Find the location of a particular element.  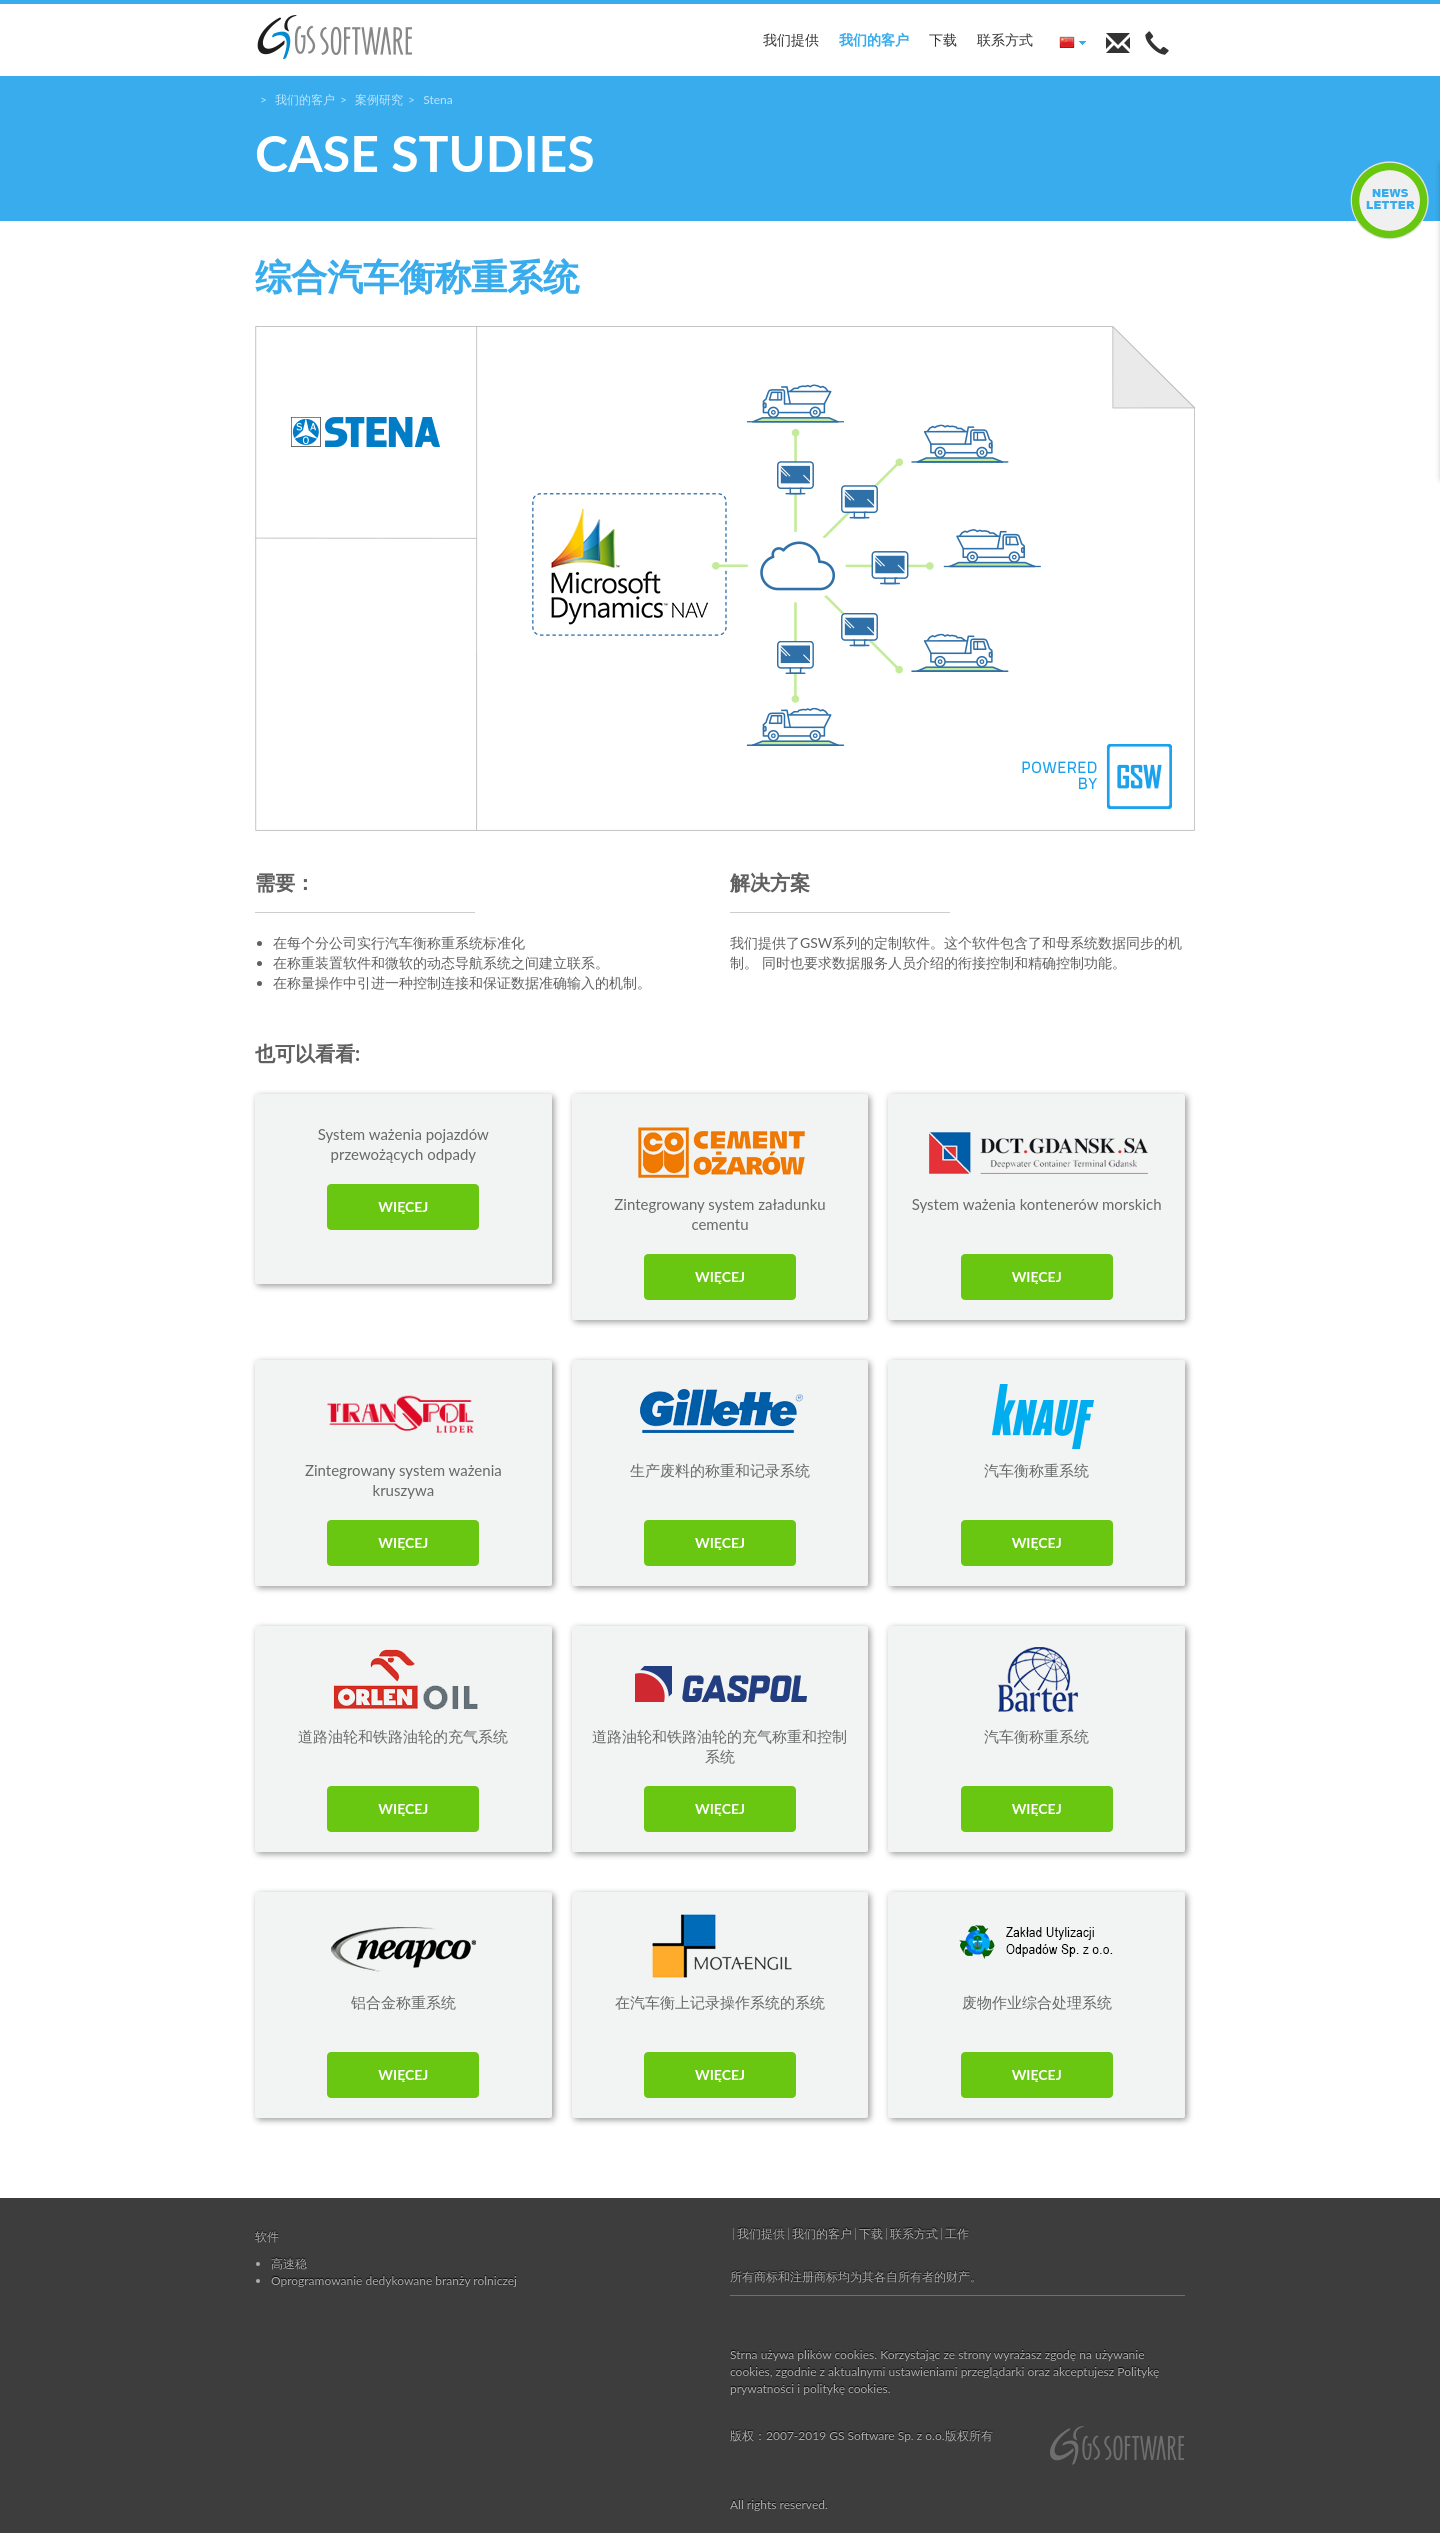

我们的客户 is located at coordinates (874, 39).